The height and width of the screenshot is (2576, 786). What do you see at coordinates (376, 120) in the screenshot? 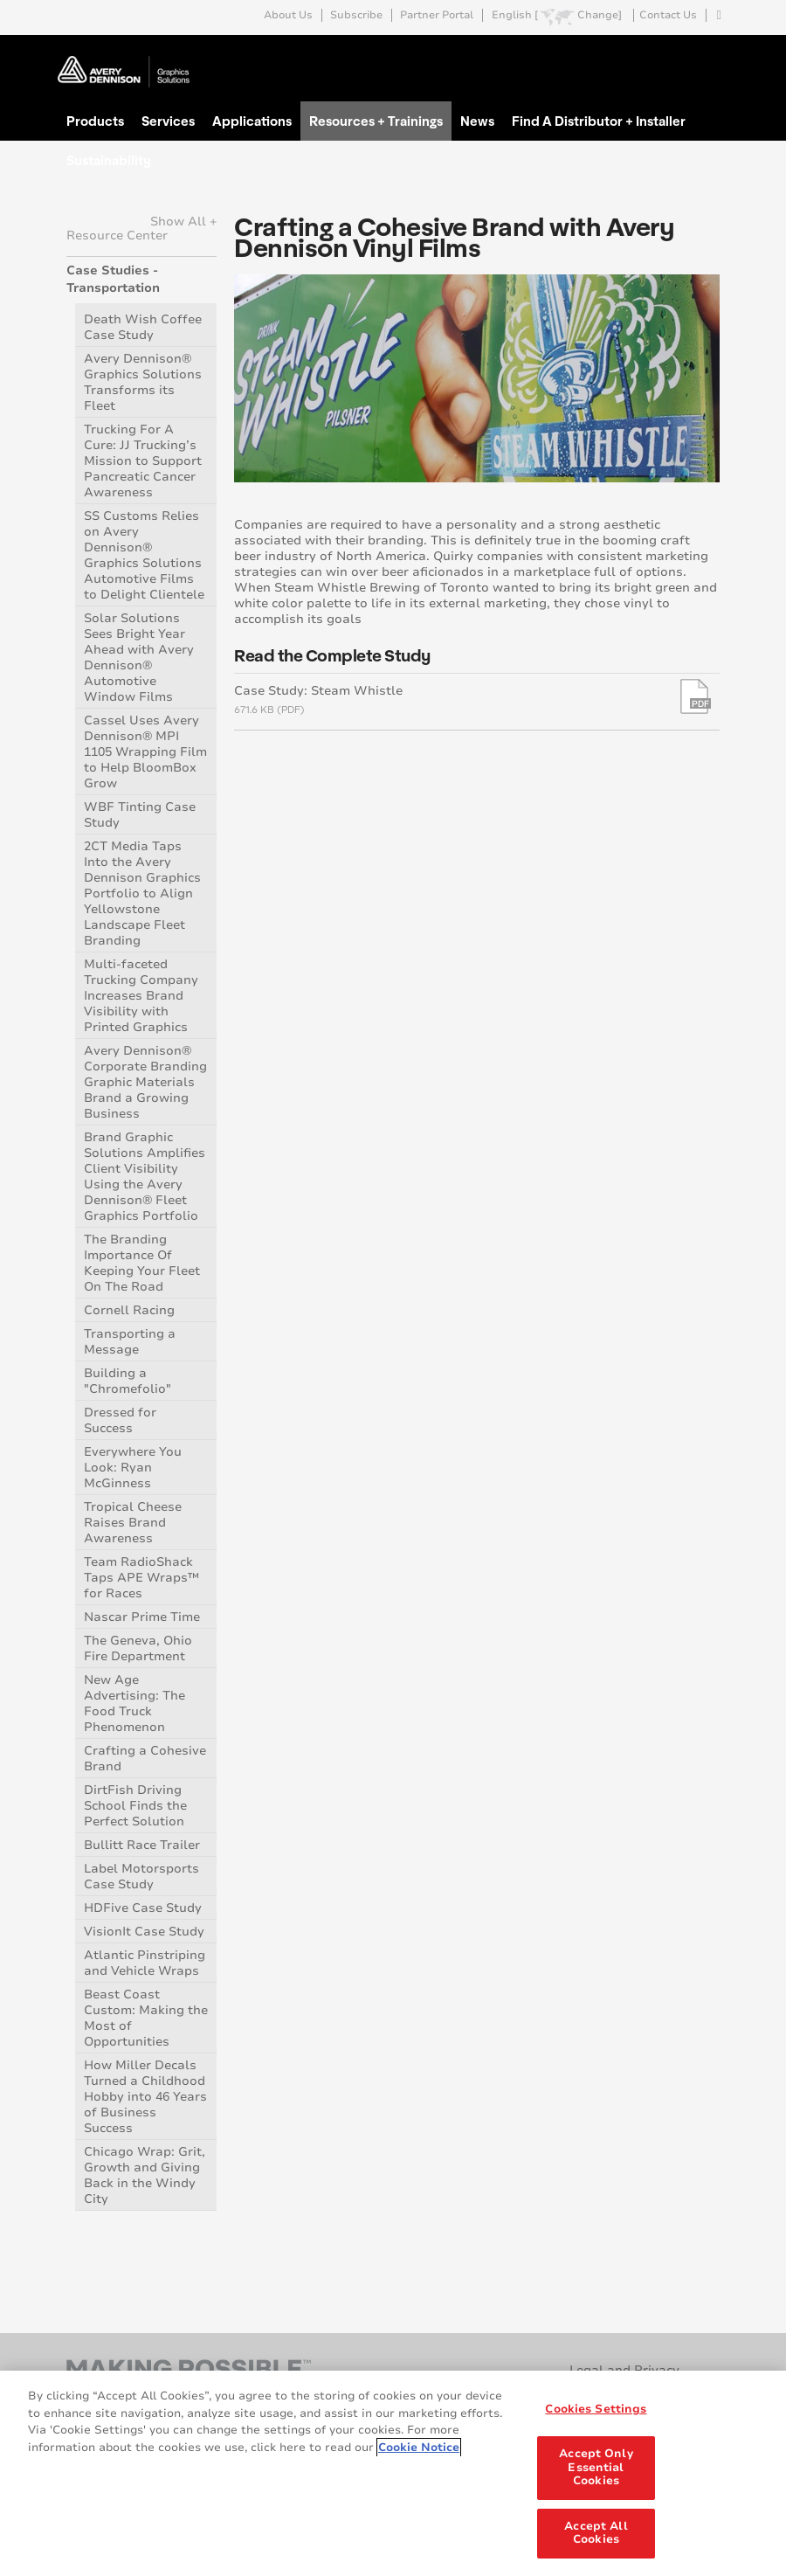
I see `Resources + Trainings` at bounding box center [376, 120].